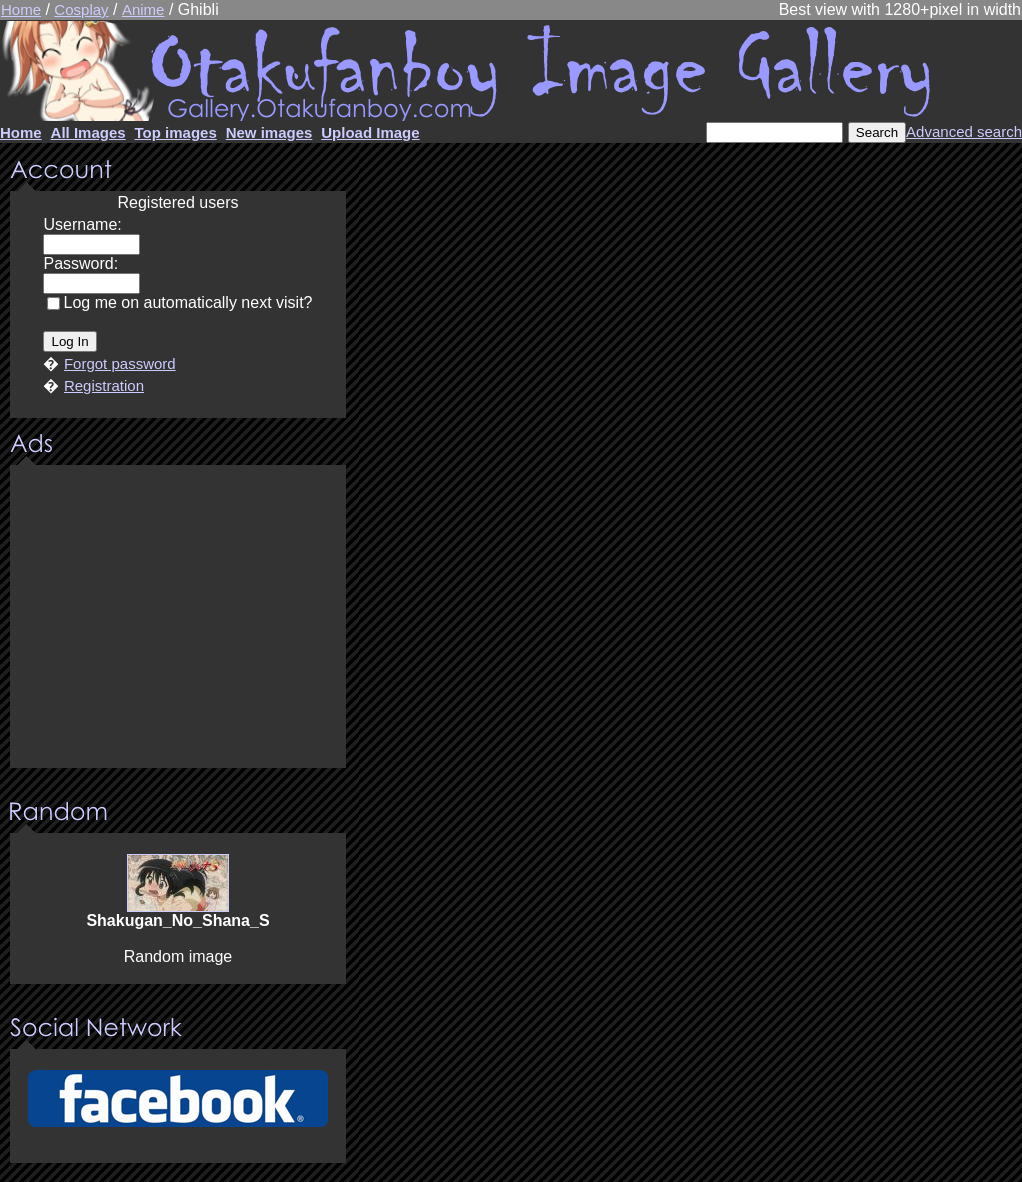 This screenshot has height=1182, width=1022. I want to click on Forgot password, so click(120, 363).